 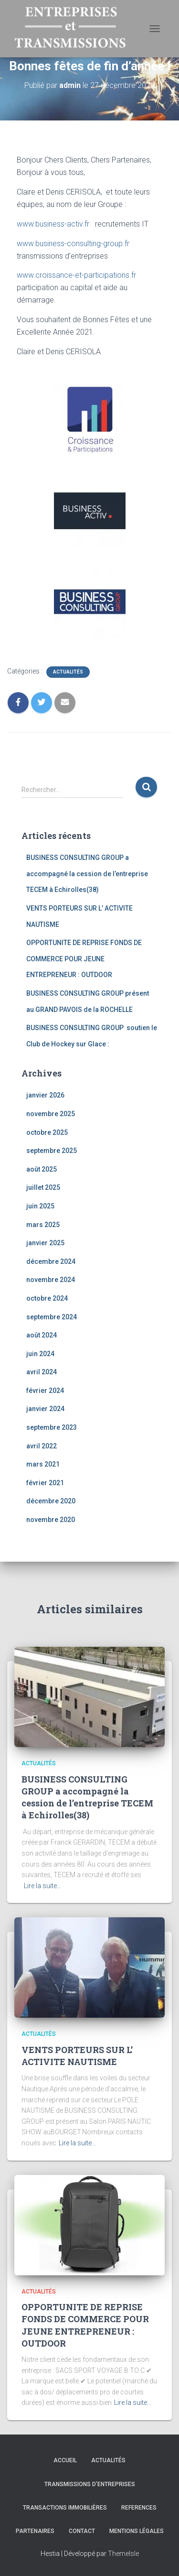 What do you see at coordinates (50, 1114) in the screenshot?
I see `novembre 2025` at bounding box center [50, 1114].